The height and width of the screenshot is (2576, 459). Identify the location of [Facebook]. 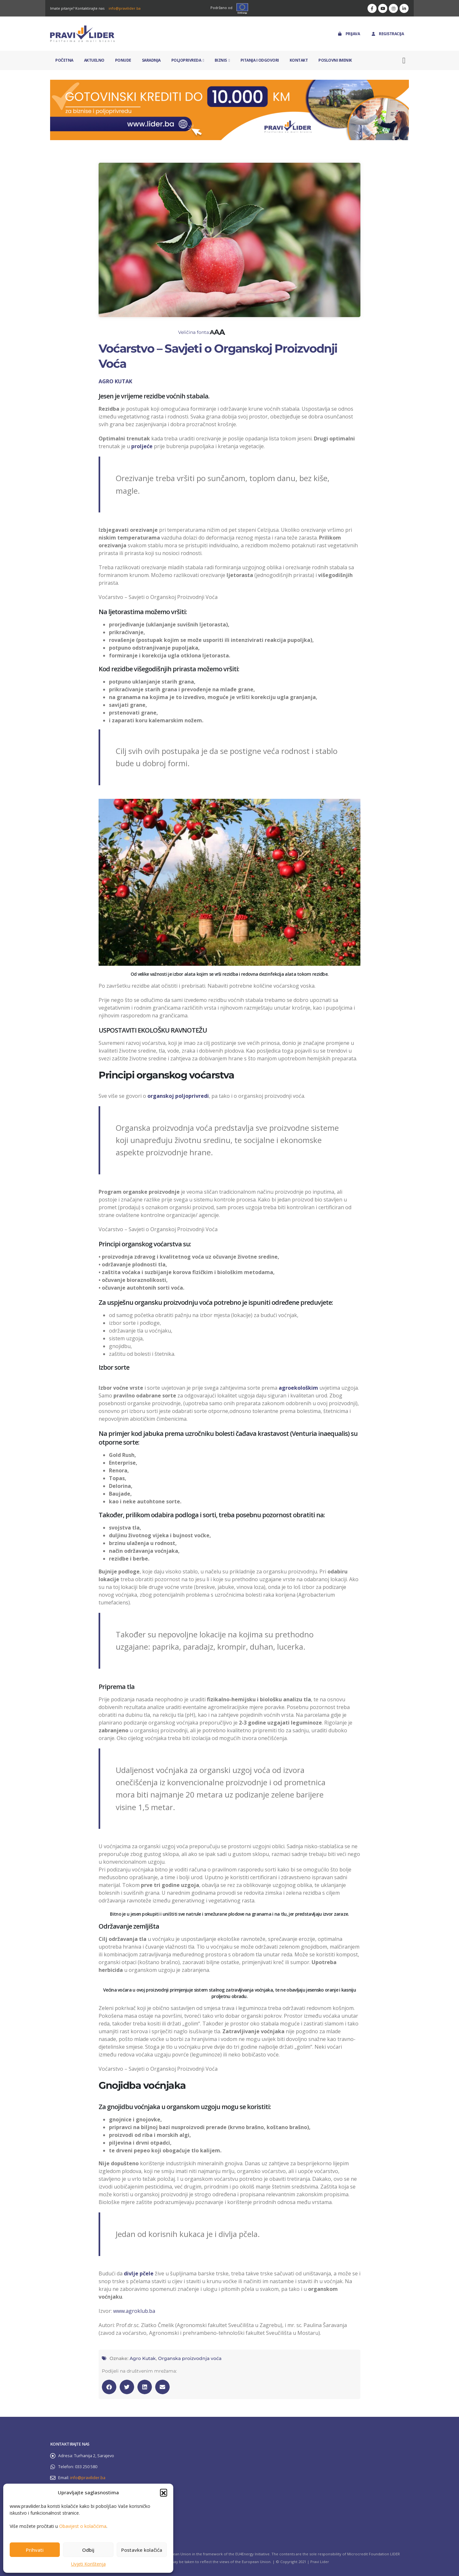
(372, 8).